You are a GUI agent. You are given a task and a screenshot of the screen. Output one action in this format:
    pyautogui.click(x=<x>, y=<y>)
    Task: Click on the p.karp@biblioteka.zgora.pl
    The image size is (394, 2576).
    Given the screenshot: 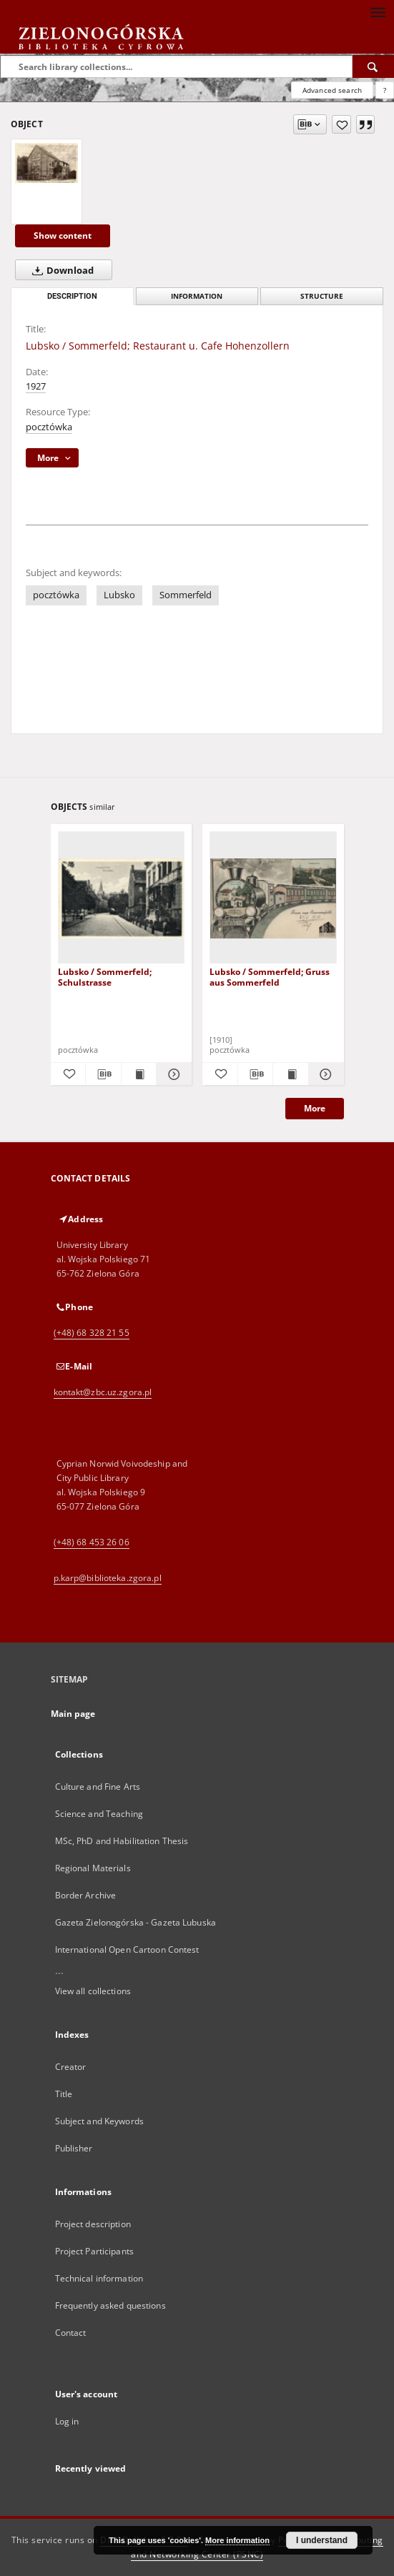 What is the action you would take?
    pyautogui.click(x=108, y=1578)
    